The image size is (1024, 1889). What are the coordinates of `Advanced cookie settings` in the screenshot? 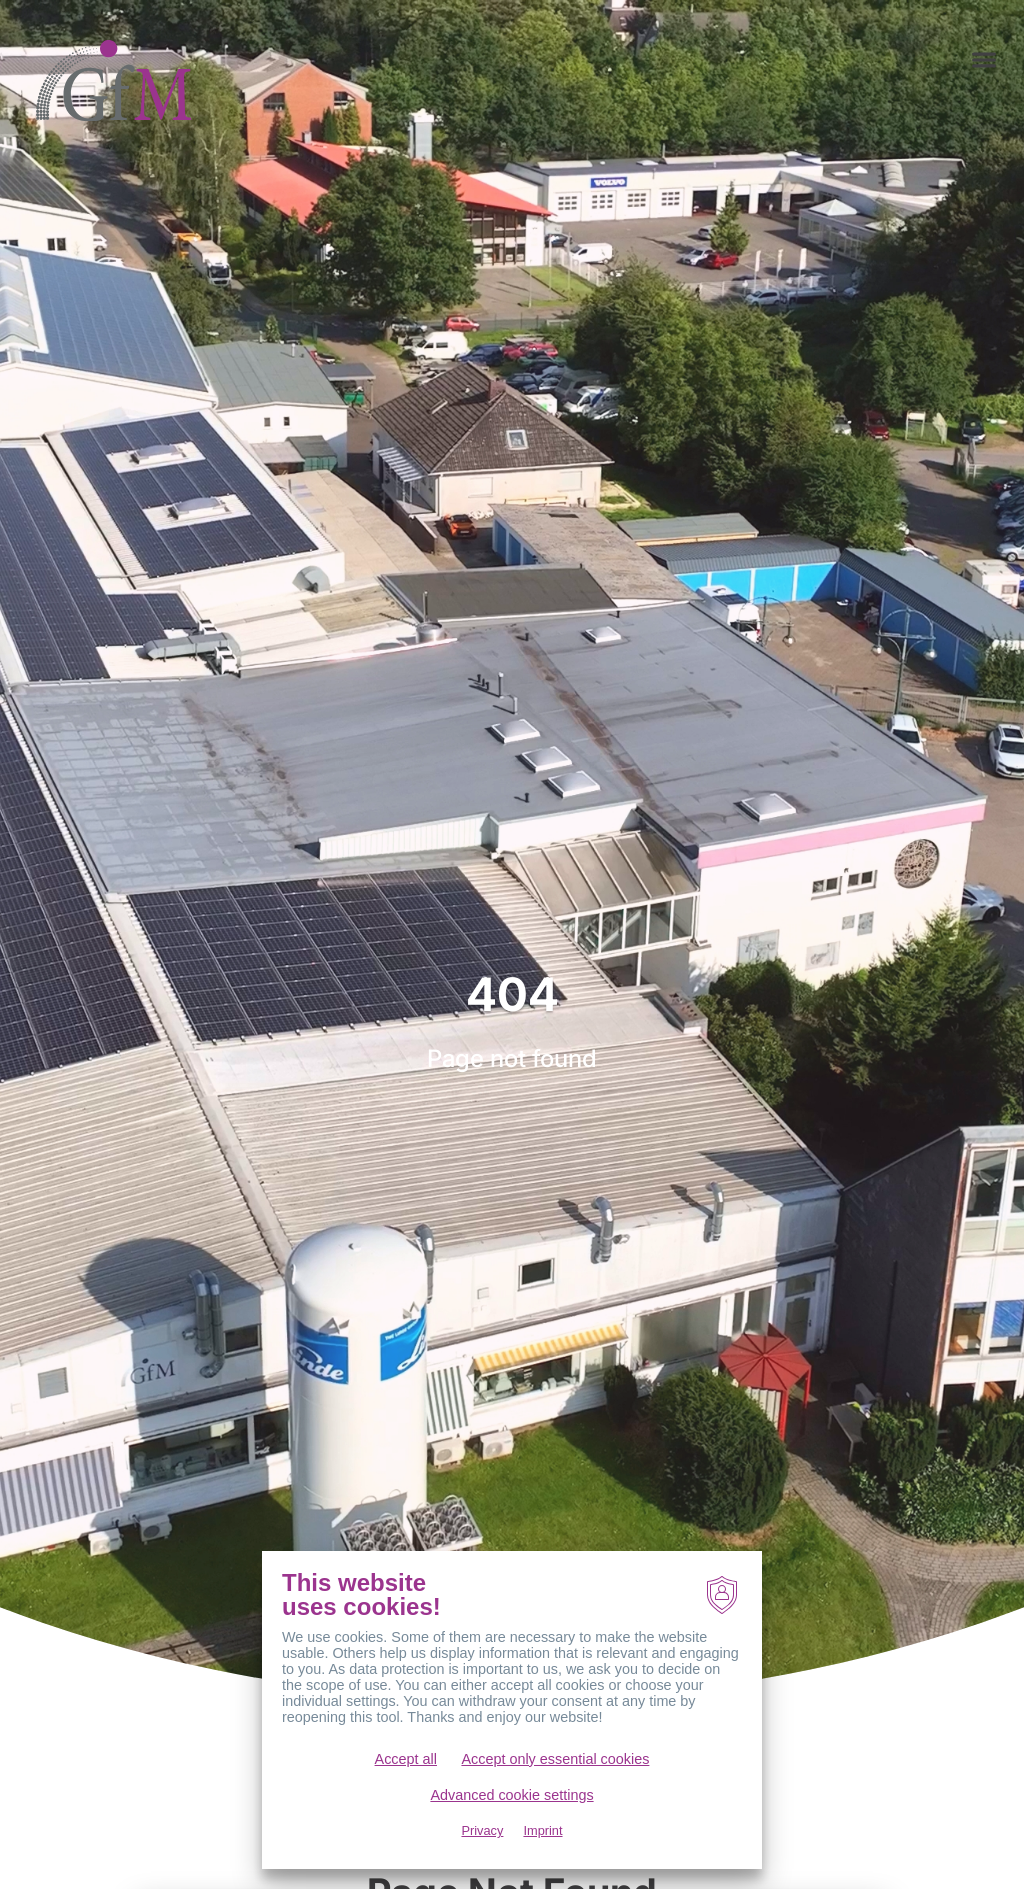 It's located at (511, 1795).